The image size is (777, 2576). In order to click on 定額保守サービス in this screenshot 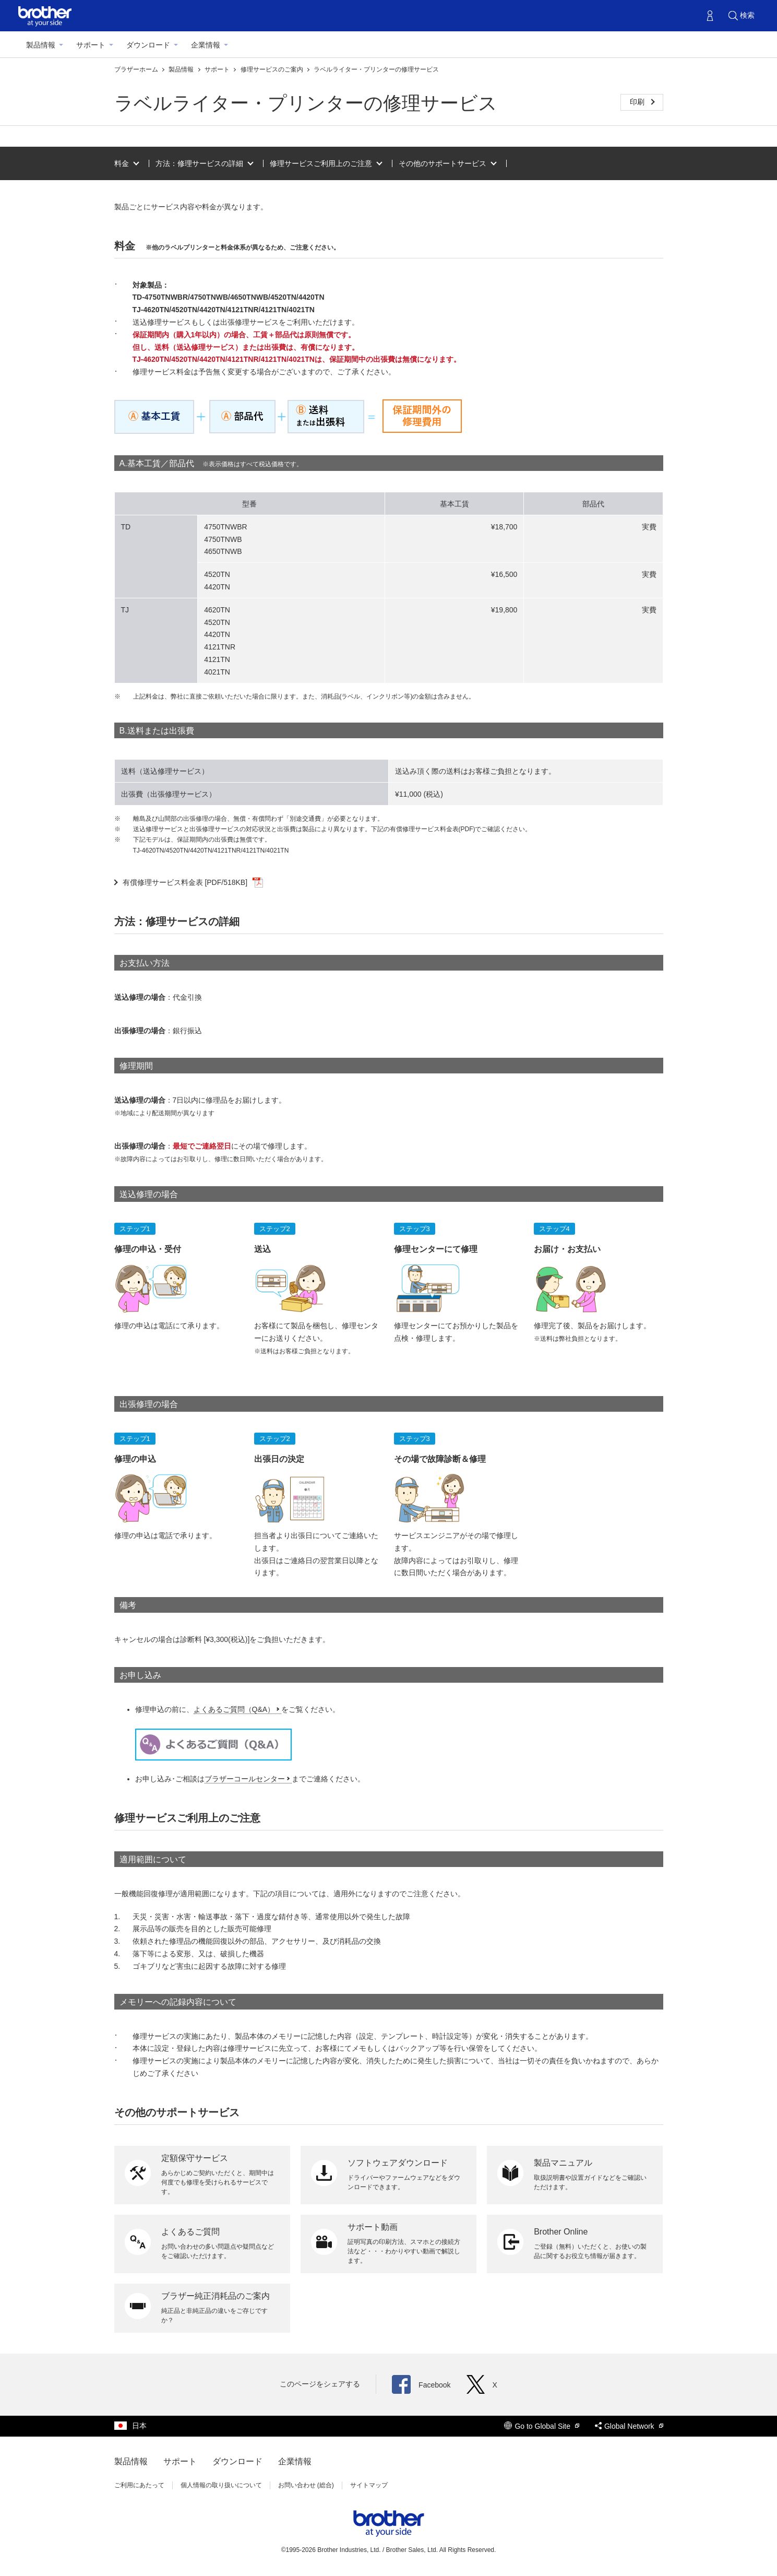, I will do `click(194, 2158)`.